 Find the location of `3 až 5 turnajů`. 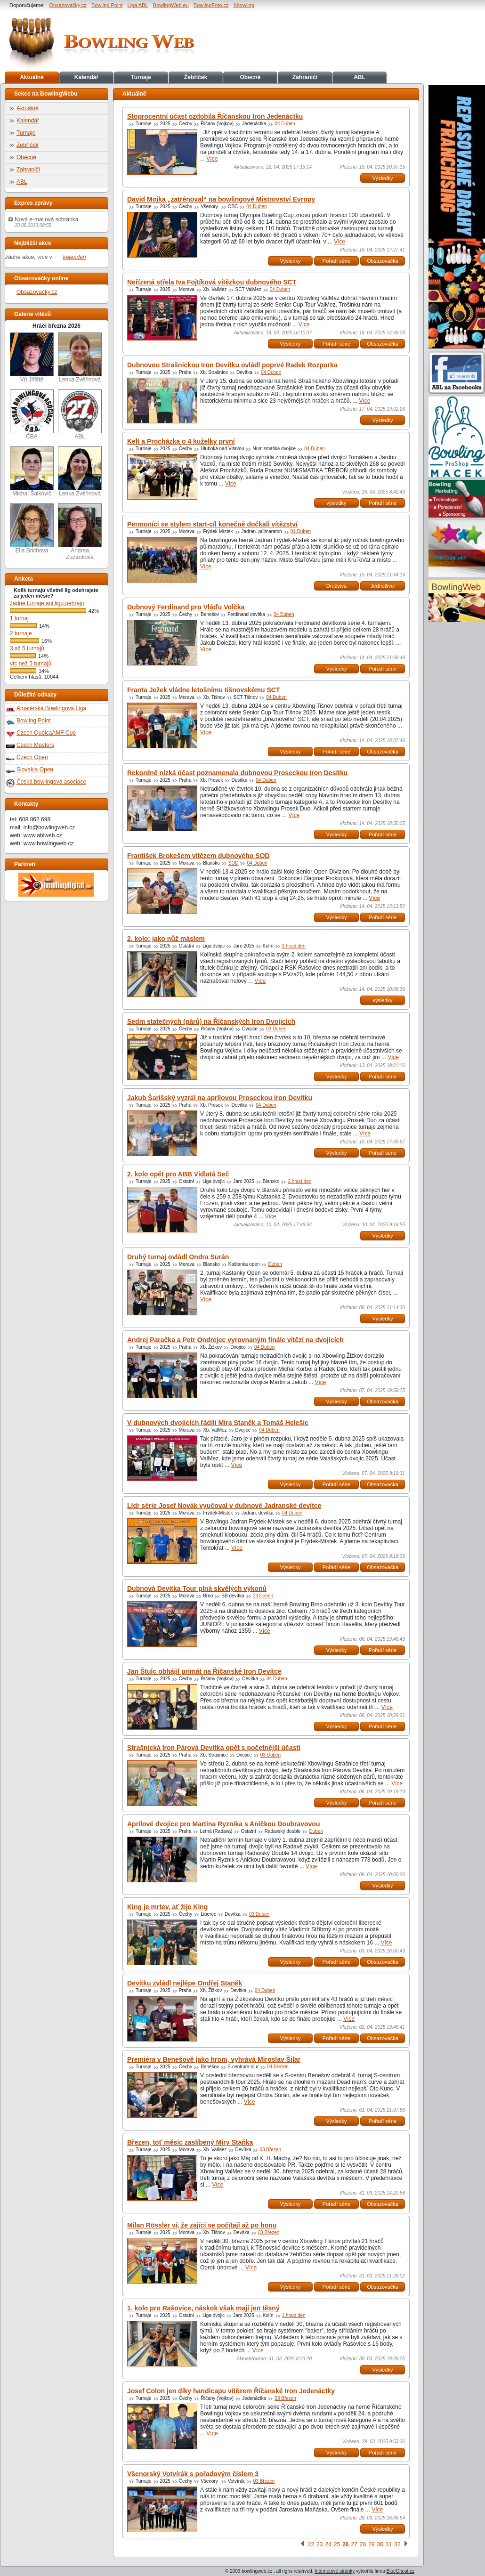

3 až 5 turnajů is located at coordinates (27, 648).